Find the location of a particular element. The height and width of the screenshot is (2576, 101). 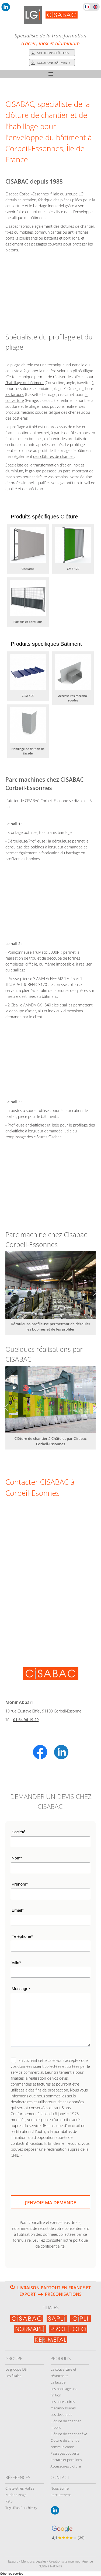

Chatelet les Halles is located at coordinates (19, 2488).